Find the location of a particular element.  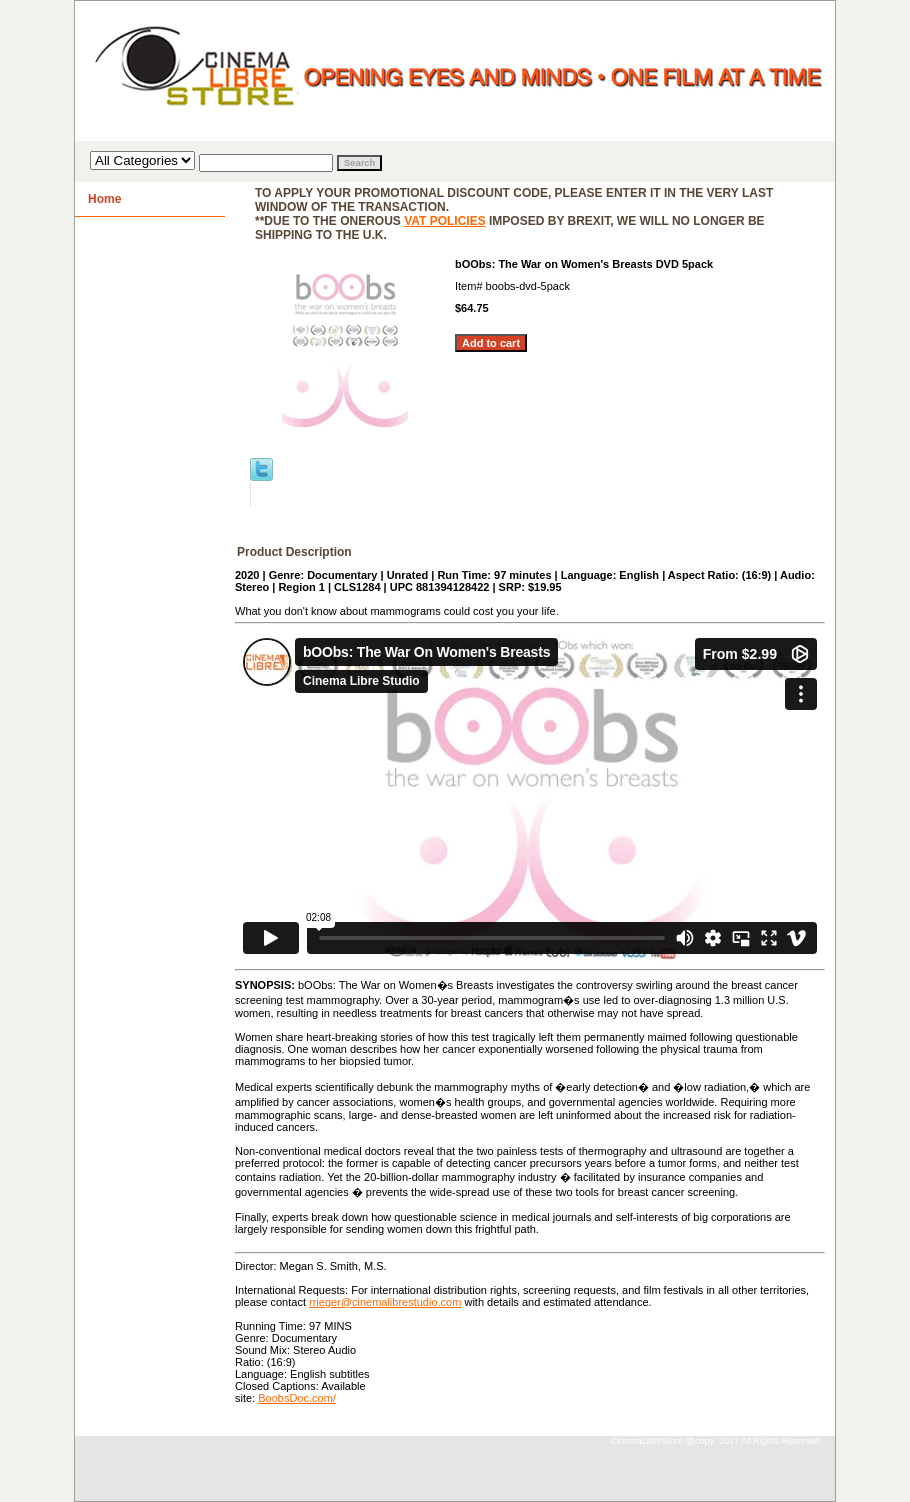

Home is located at coordinates (104, 199).